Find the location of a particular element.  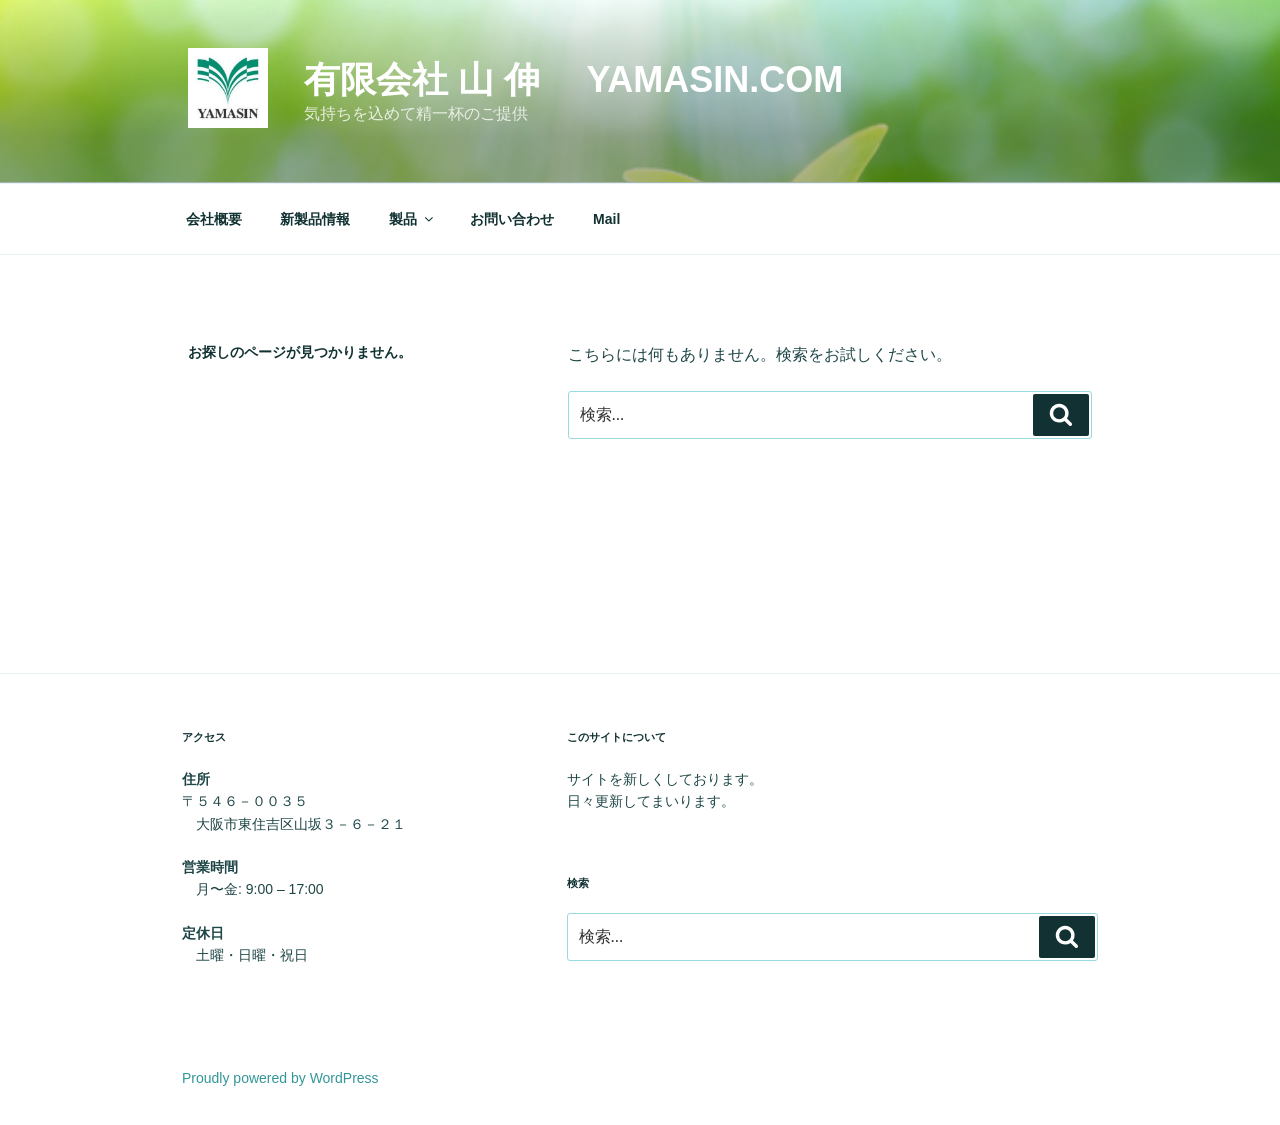

Mail is located at coordinates (606, 219).